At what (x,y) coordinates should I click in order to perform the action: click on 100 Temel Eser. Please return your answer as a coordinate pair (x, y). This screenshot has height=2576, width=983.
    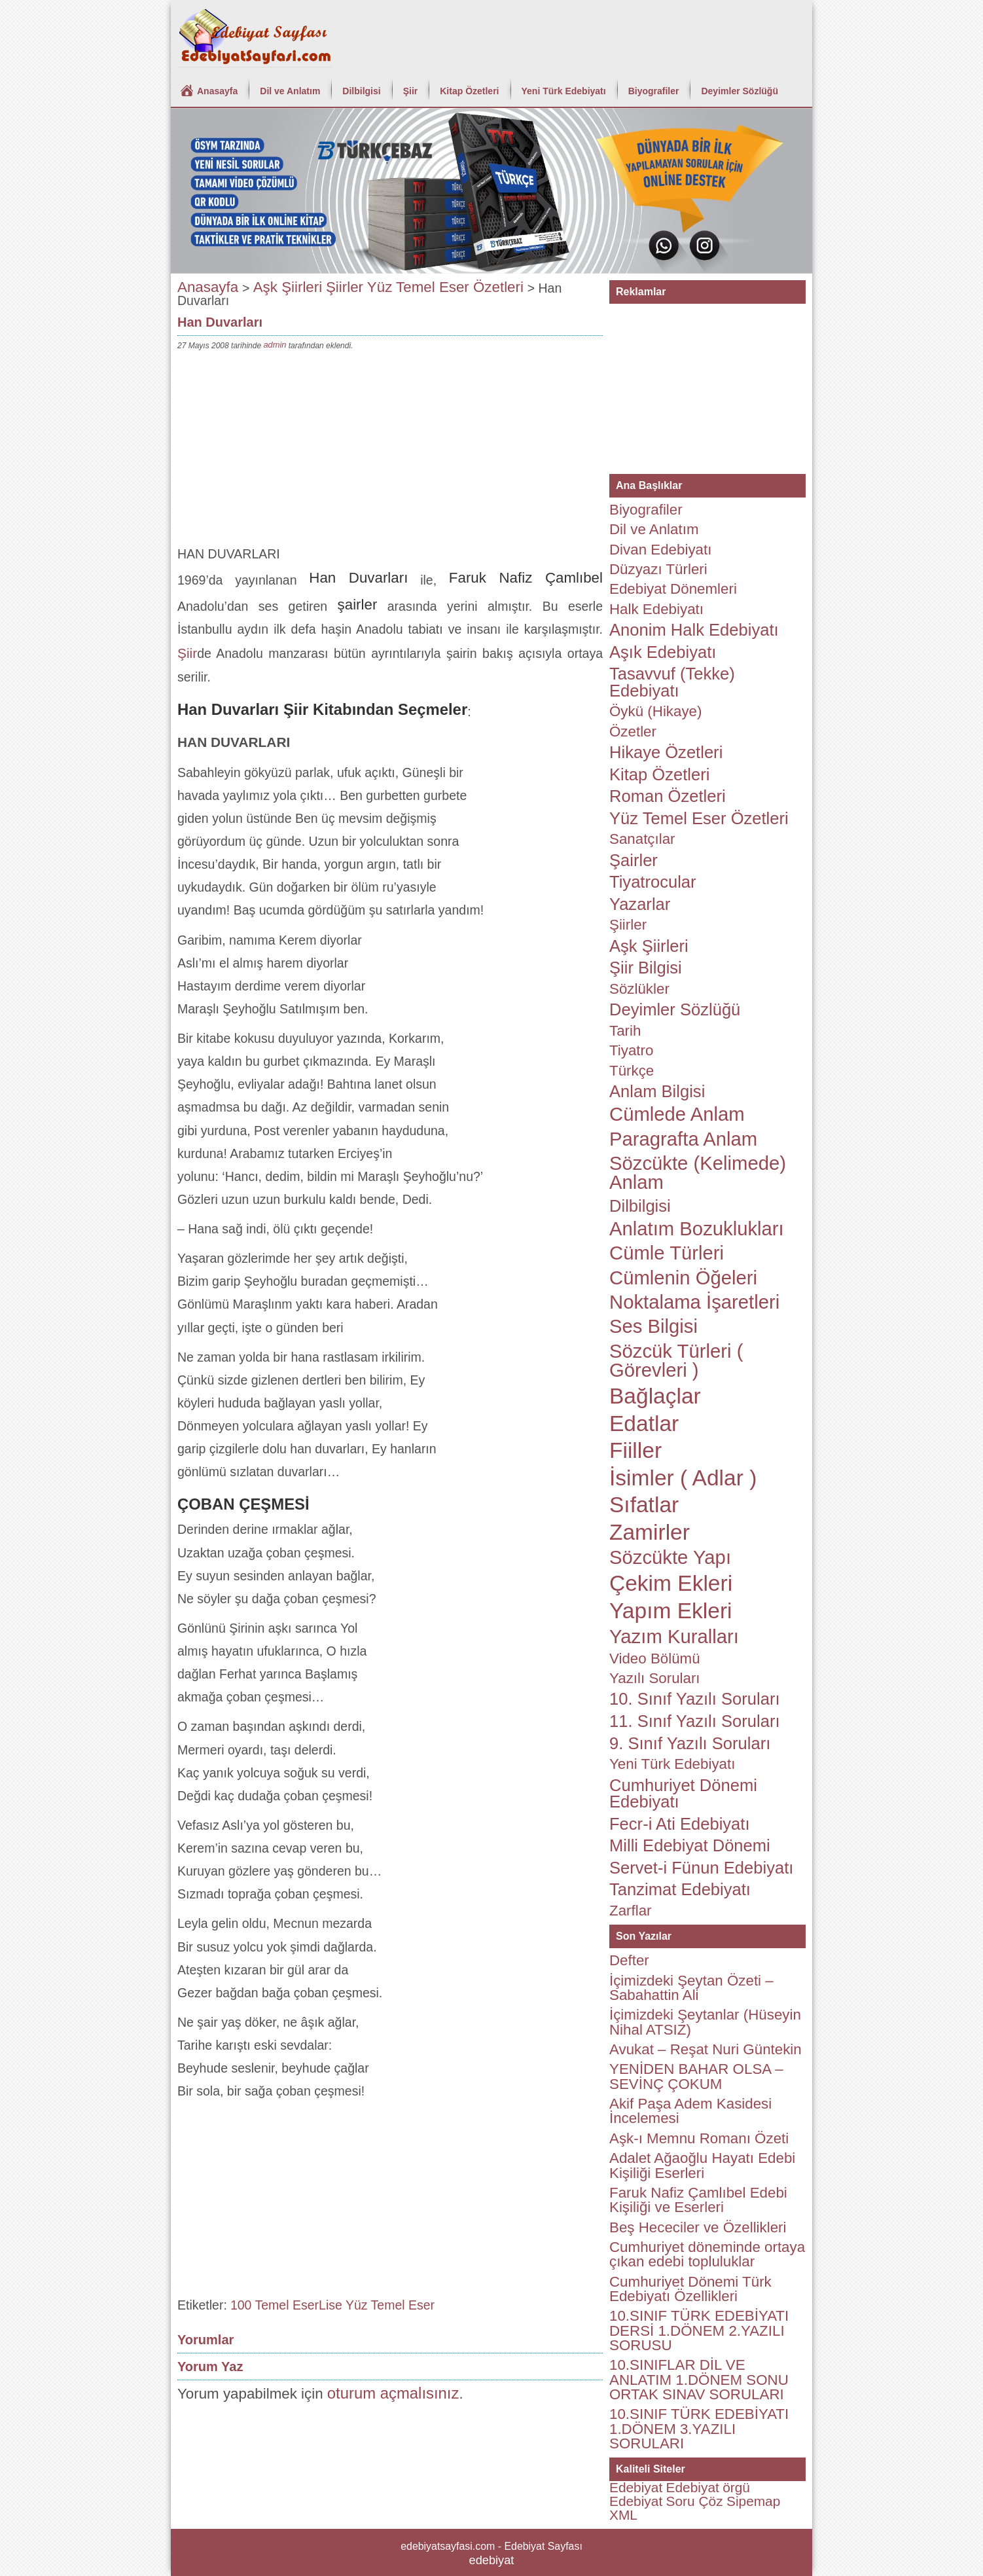
    Looking at the image, I should click on (274, 2305).